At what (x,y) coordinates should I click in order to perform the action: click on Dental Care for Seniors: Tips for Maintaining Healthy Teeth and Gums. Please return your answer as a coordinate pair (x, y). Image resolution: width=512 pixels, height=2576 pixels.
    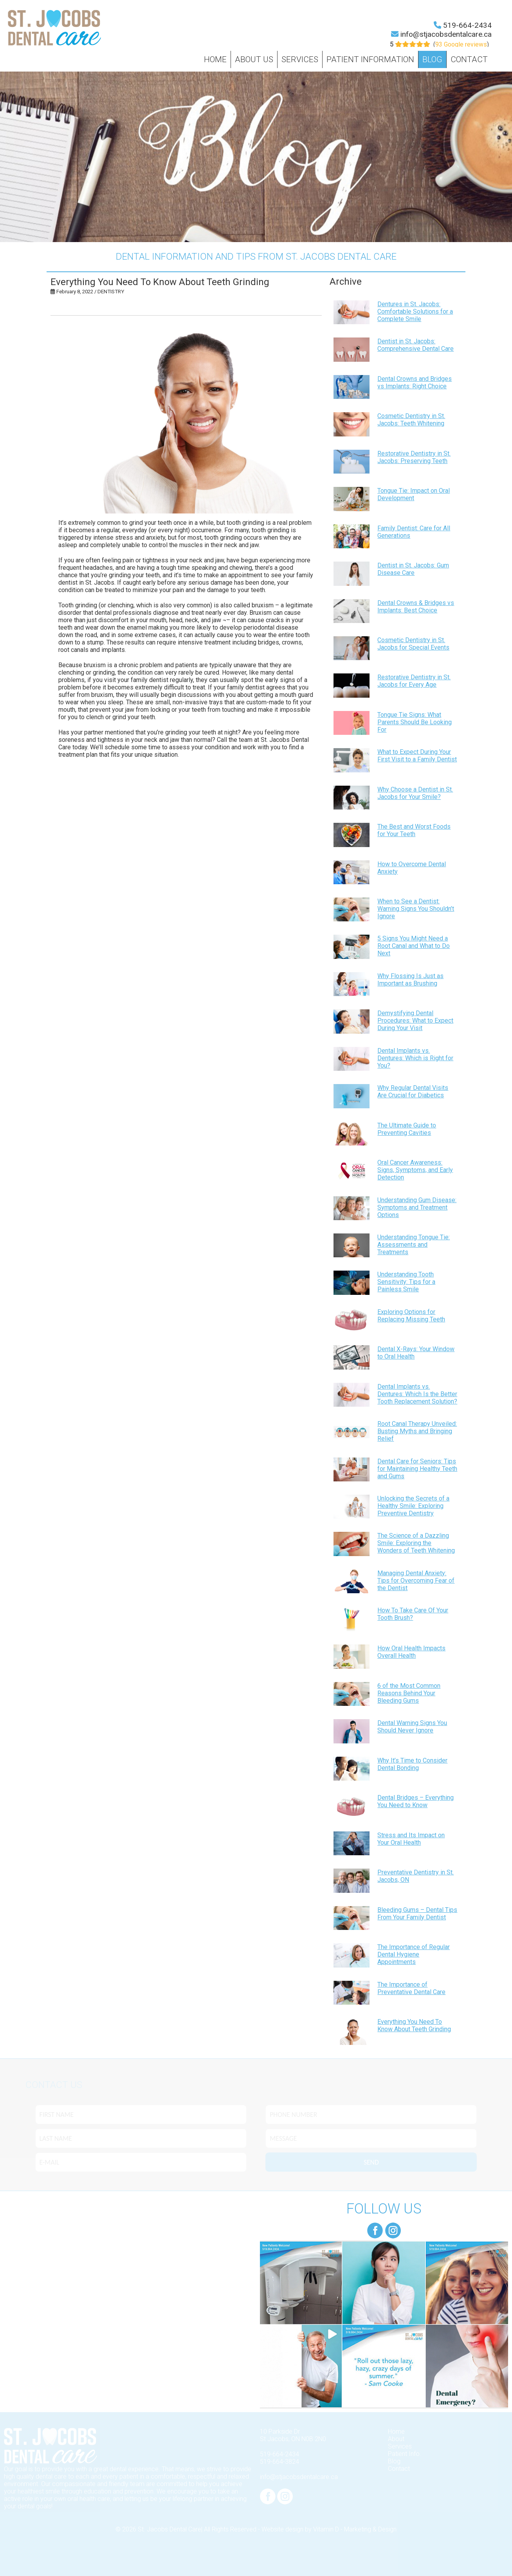
    Looking at the image, I should click on (417, 1469).